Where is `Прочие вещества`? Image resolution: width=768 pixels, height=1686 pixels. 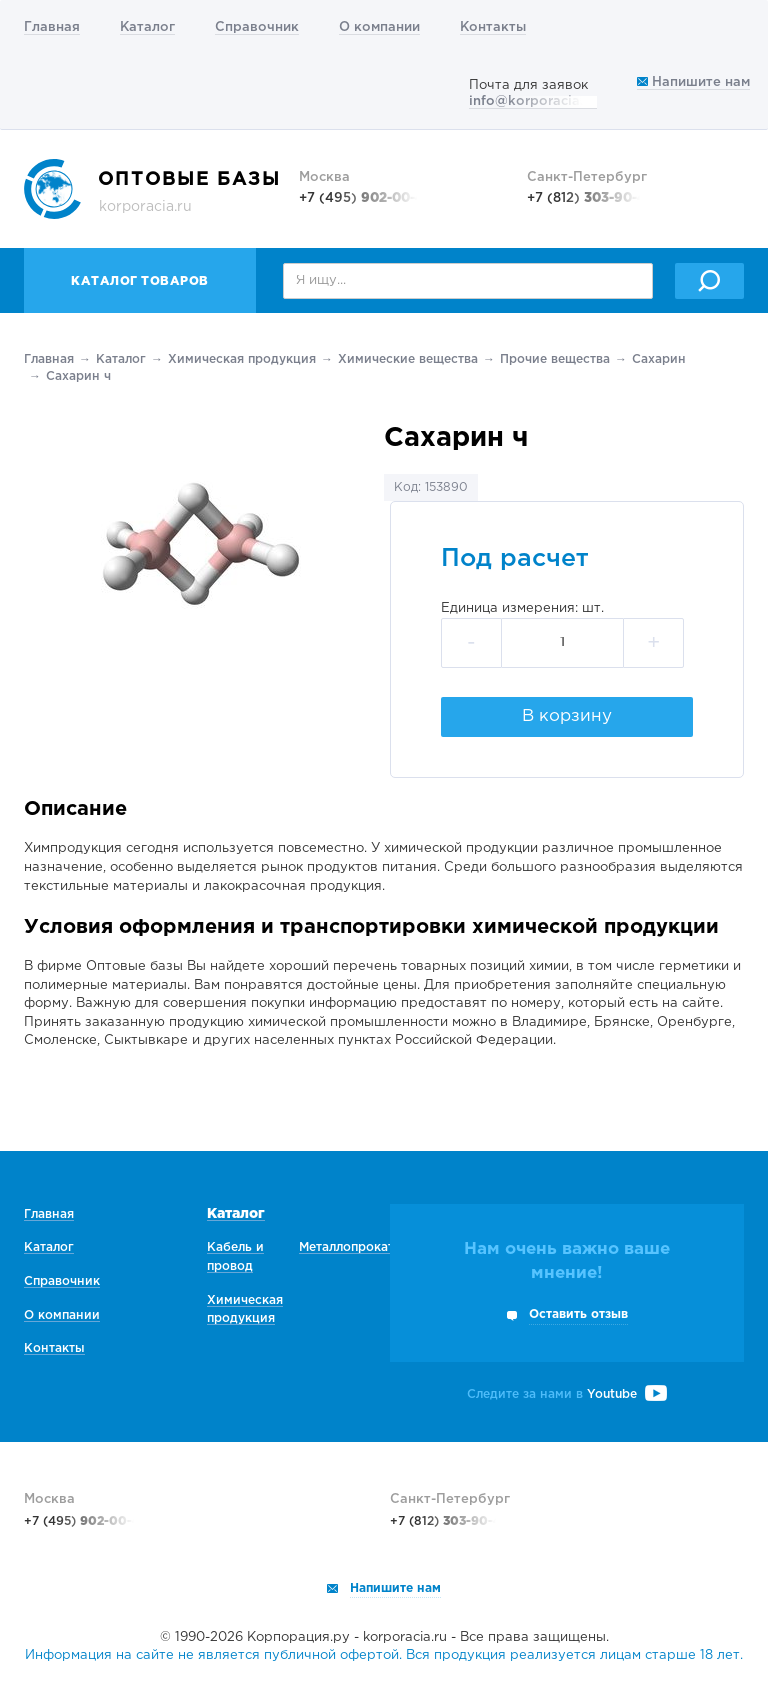
Прочие вещества is located at coordinates (555, 359).